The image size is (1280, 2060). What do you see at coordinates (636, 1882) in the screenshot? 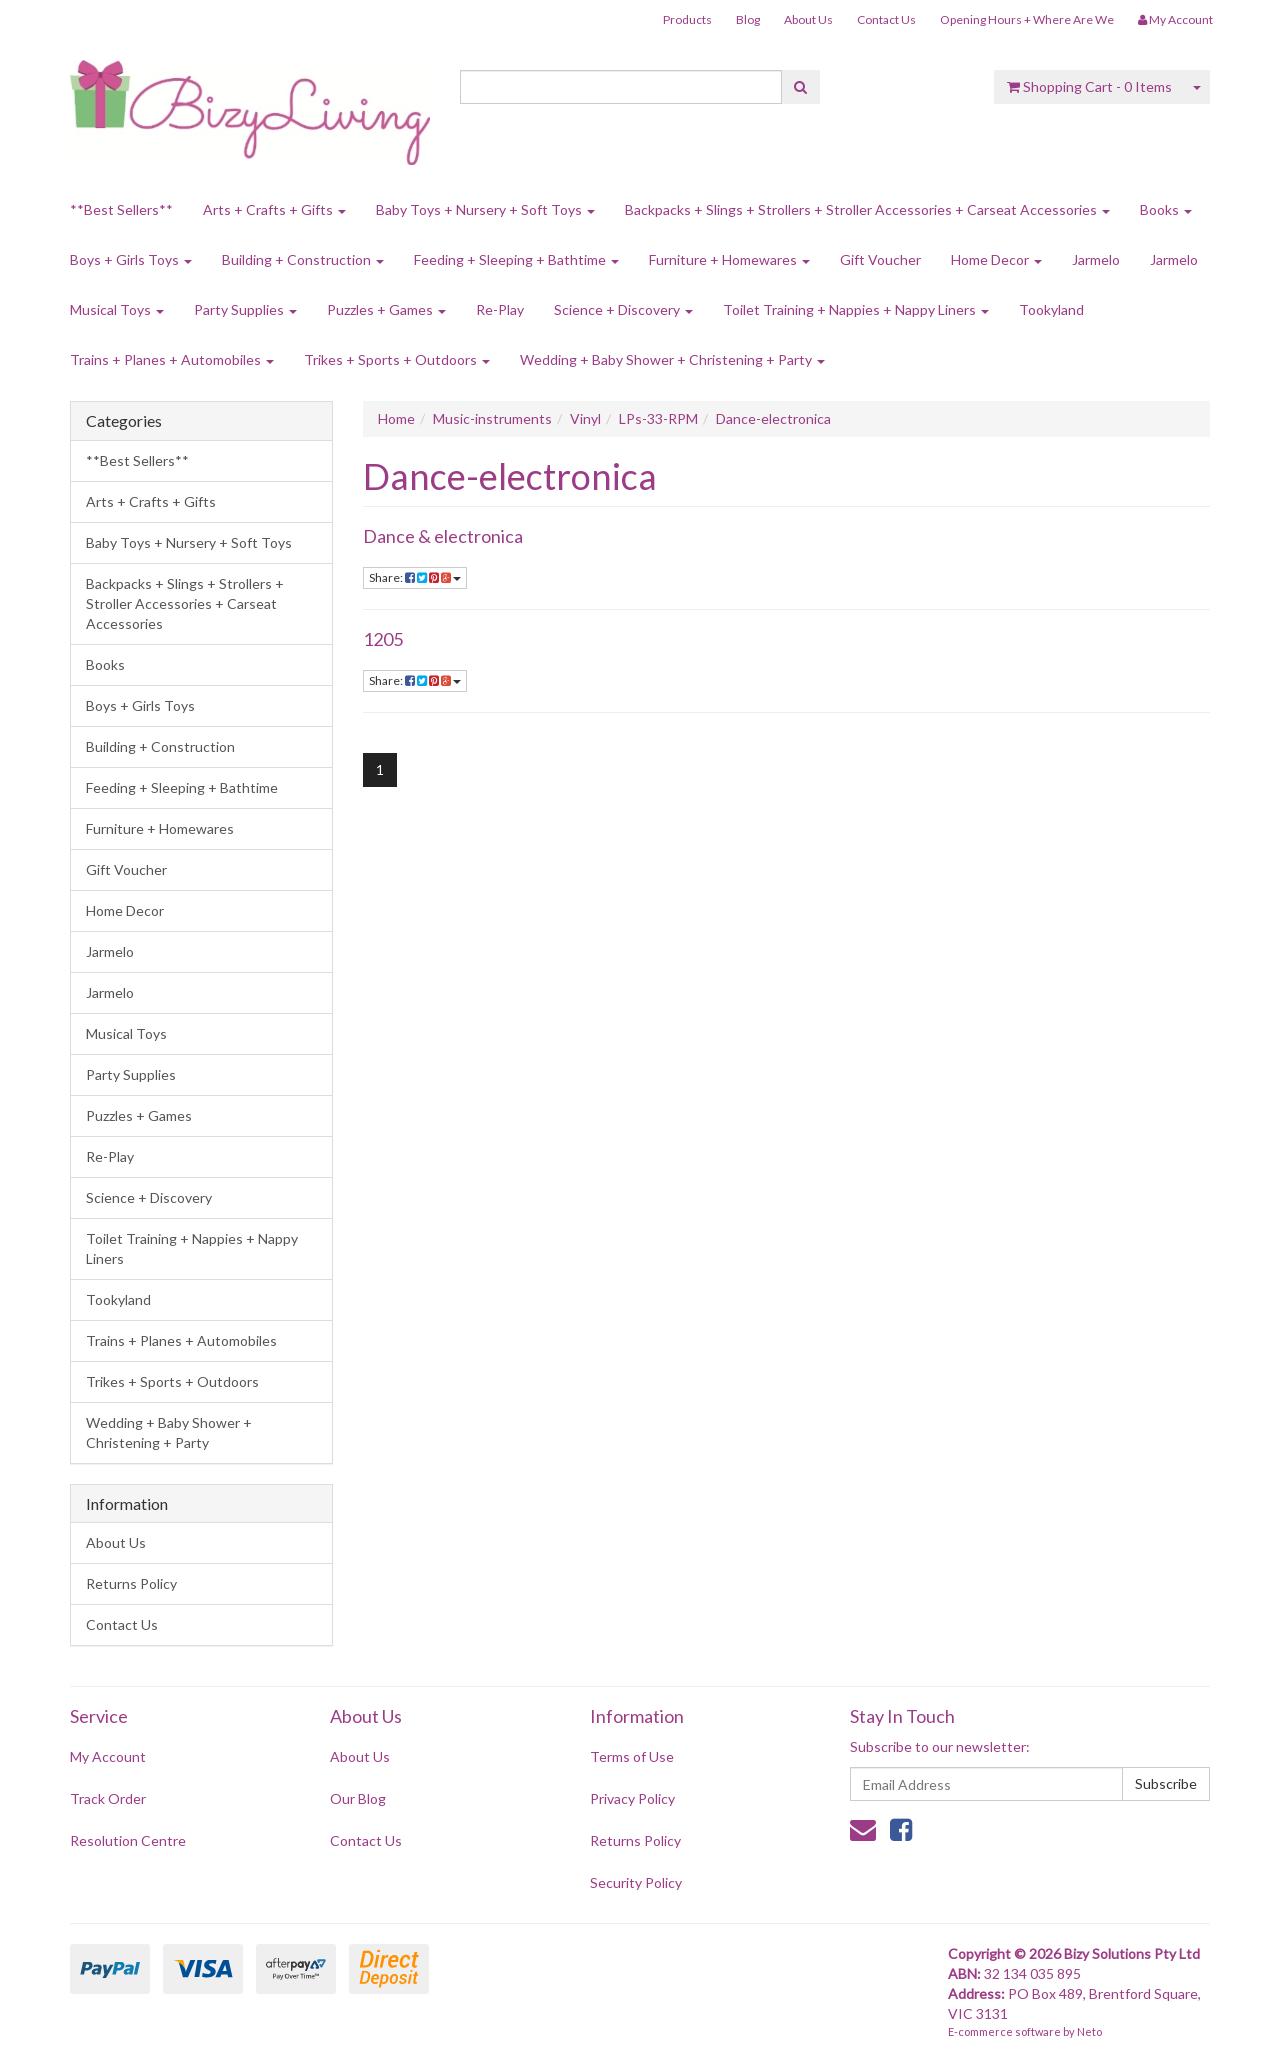
I see `Security Policy` at bounding box center [636, 1882].